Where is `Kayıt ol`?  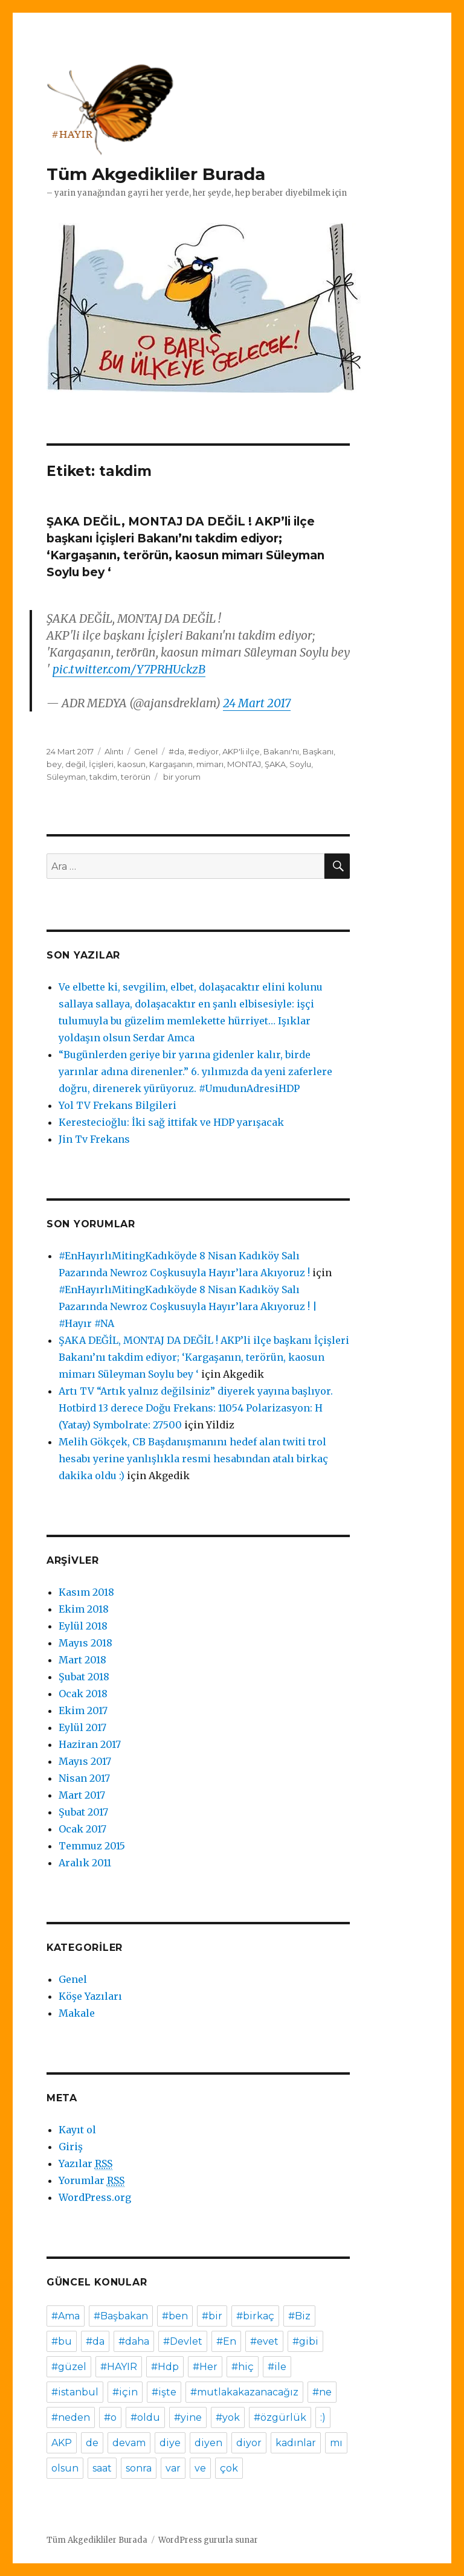
Kayıt ol is located at coordinates (77, 2130).